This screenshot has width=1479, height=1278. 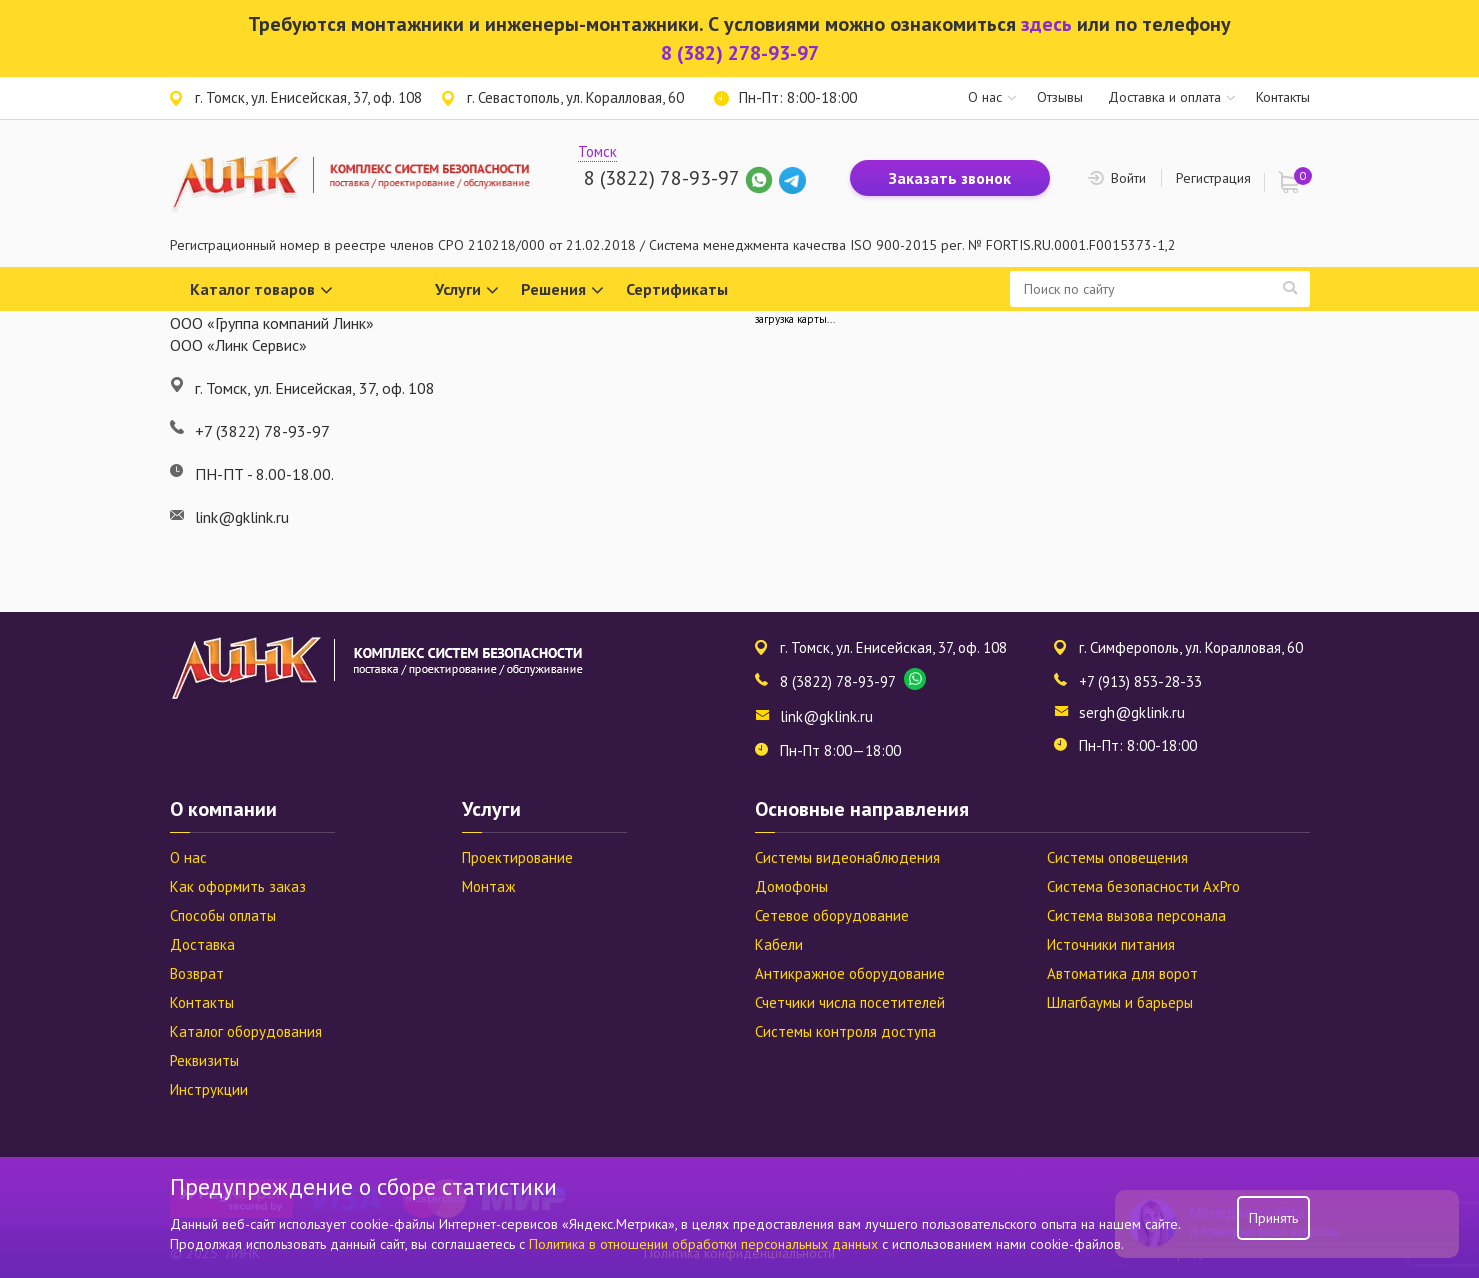 I want to click on Заказать звонок, so click(x=950, y=178).